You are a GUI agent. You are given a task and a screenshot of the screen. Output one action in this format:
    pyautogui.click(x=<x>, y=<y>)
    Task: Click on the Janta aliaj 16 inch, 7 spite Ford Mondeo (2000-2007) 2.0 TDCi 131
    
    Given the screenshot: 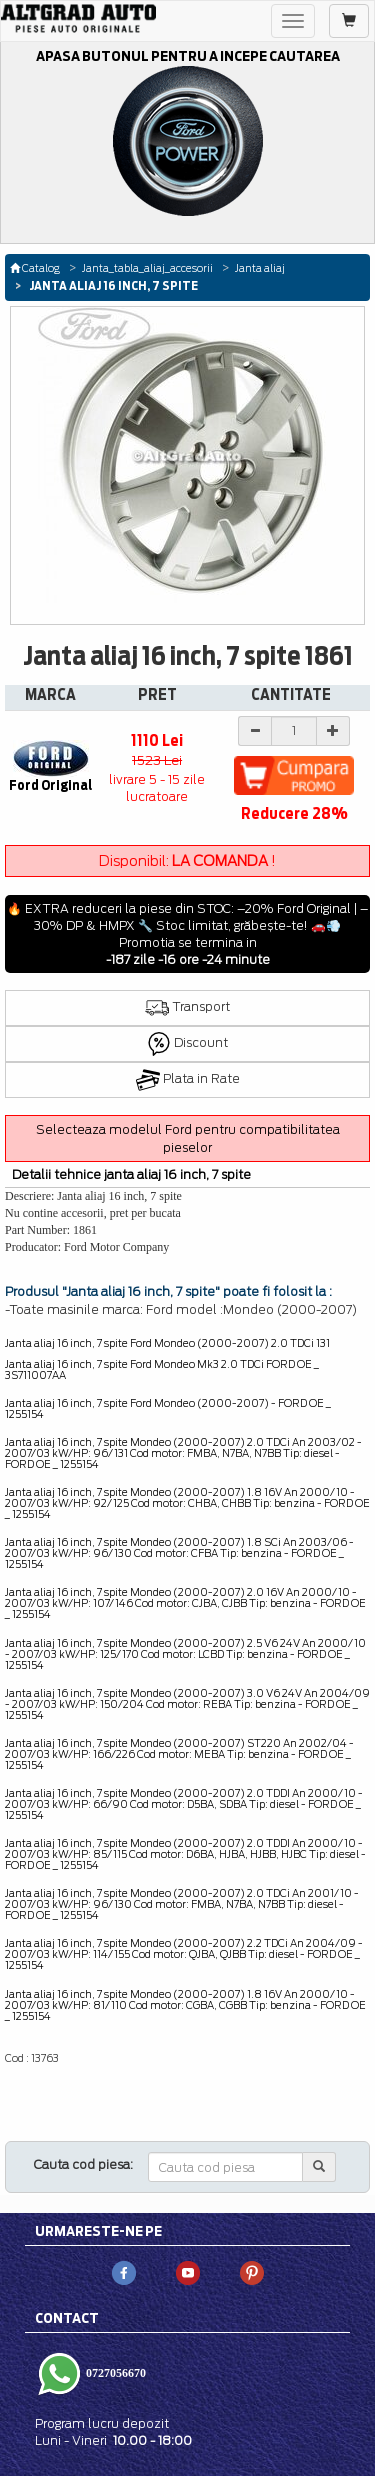 What is the action you would take?
    pyautogui.click(x=167, y=1343)
    